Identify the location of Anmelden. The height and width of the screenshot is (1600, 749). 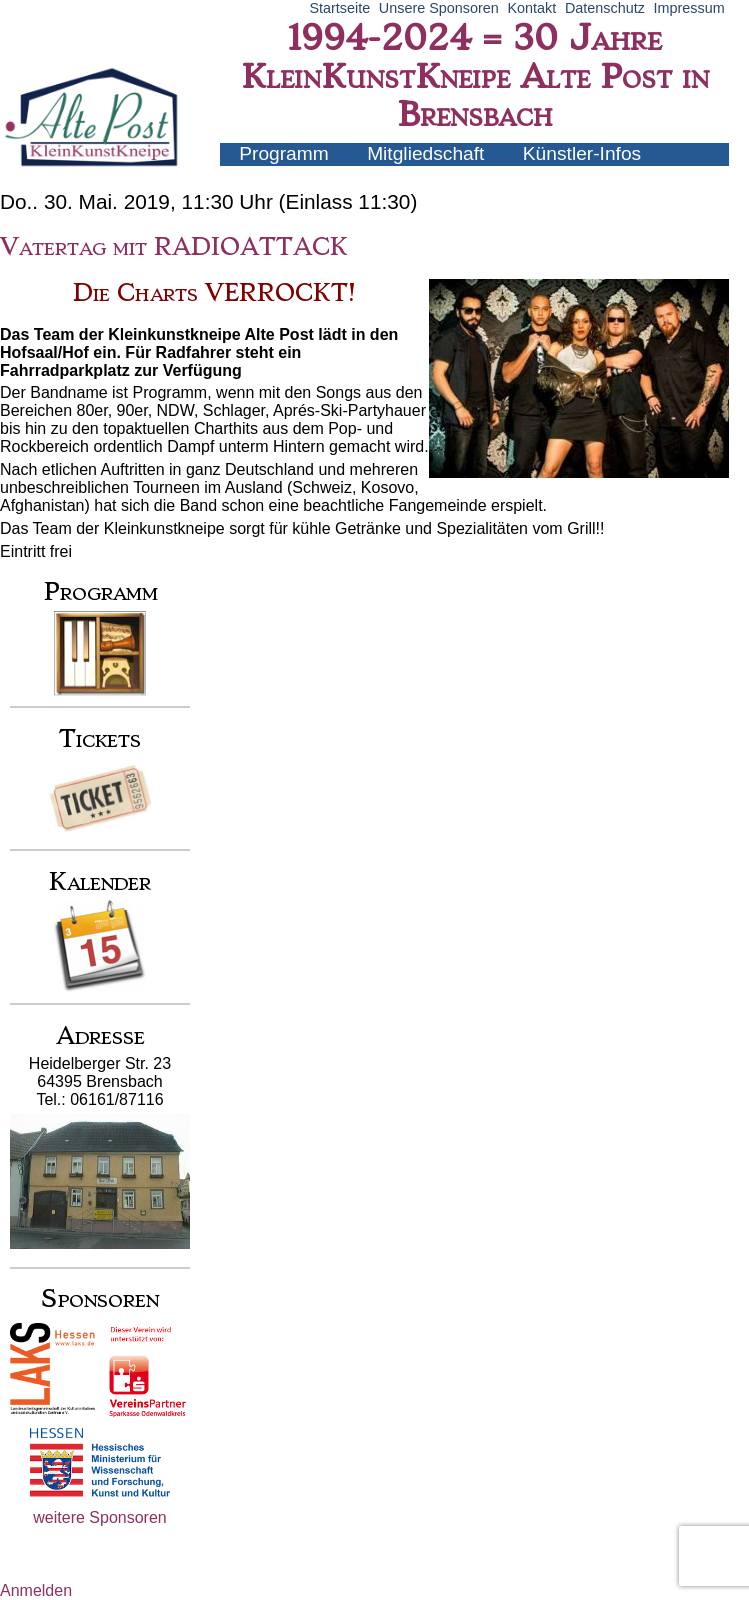
(36, 1590).